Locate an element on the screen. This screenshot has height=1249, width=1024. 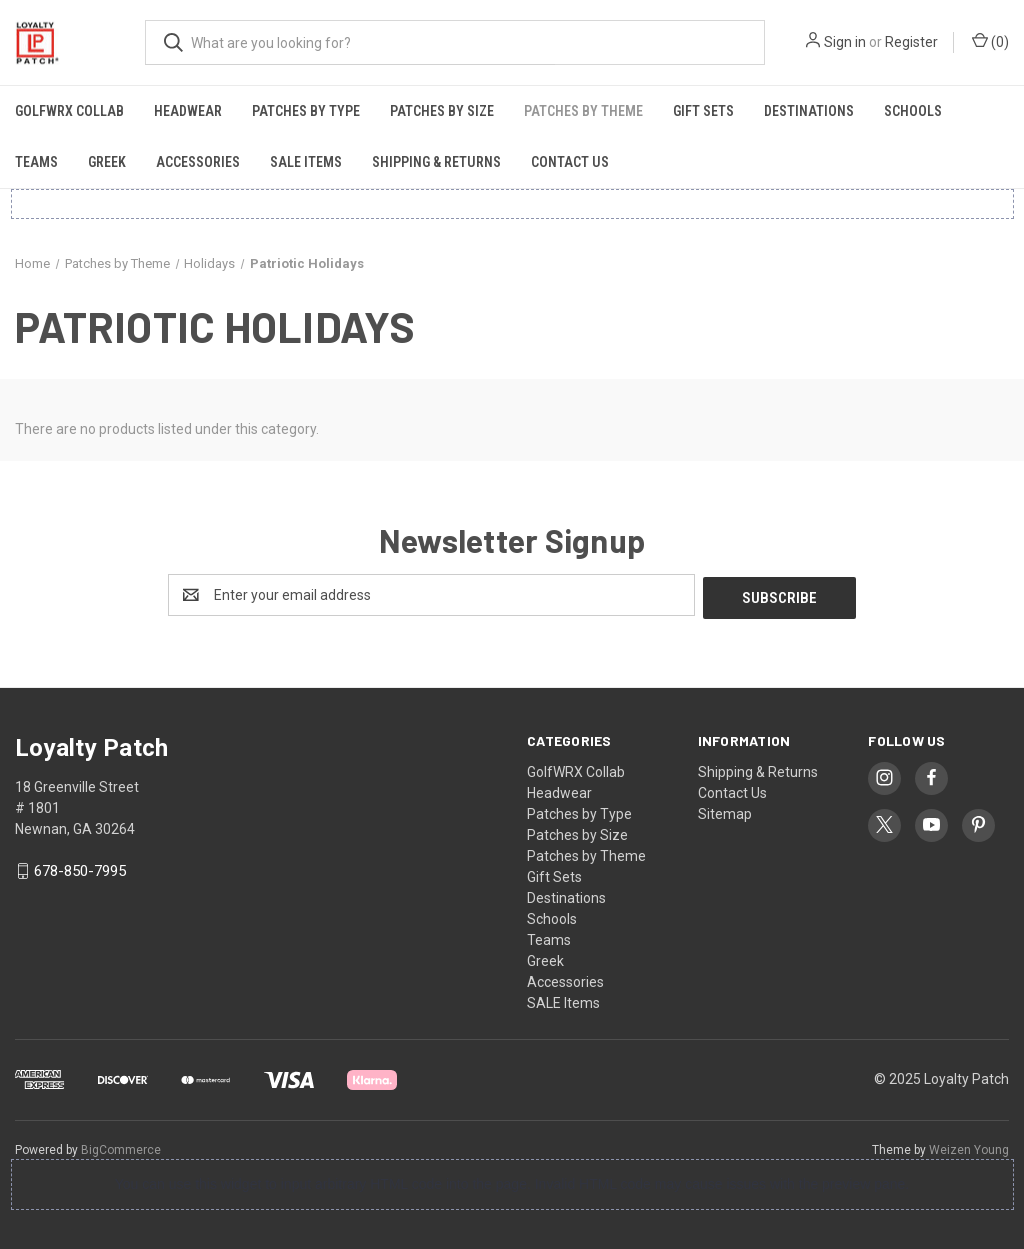
BigCommerce is located at coordinates (121, 1147).